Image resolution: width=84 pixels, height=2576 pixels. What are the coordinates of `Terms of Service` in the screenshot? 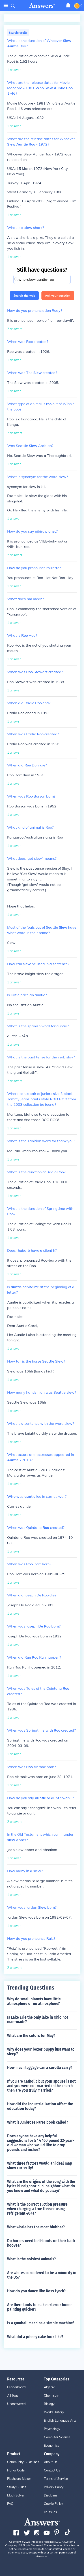 It's located at (56, 2479).